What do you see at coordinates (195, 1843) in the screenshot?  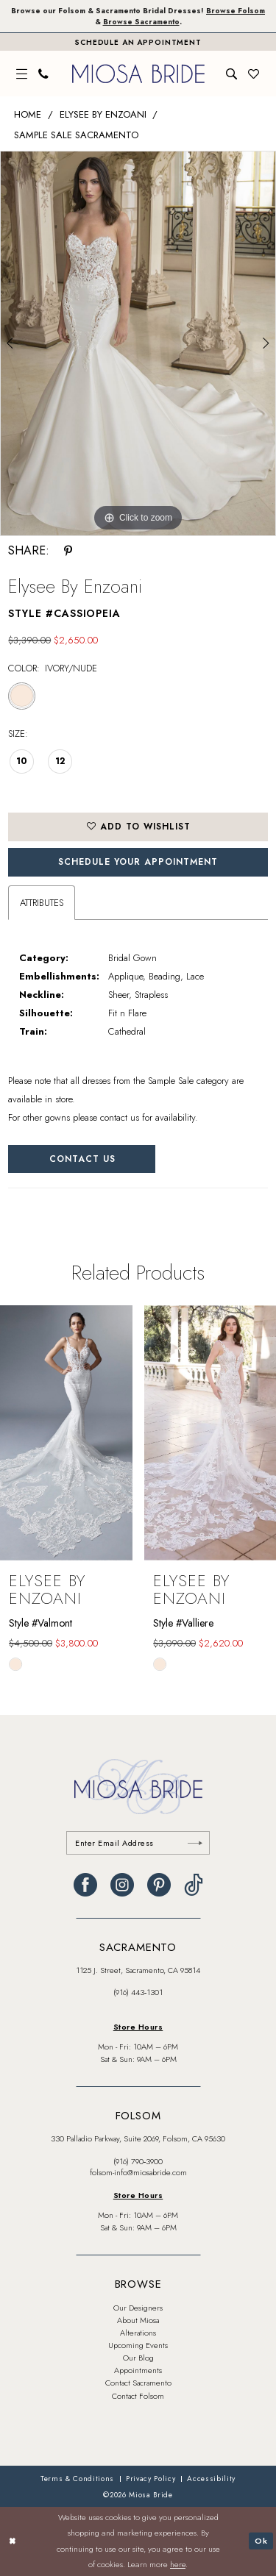 I see `[Submit Subscribe]` at bounding box center [195, 1843].